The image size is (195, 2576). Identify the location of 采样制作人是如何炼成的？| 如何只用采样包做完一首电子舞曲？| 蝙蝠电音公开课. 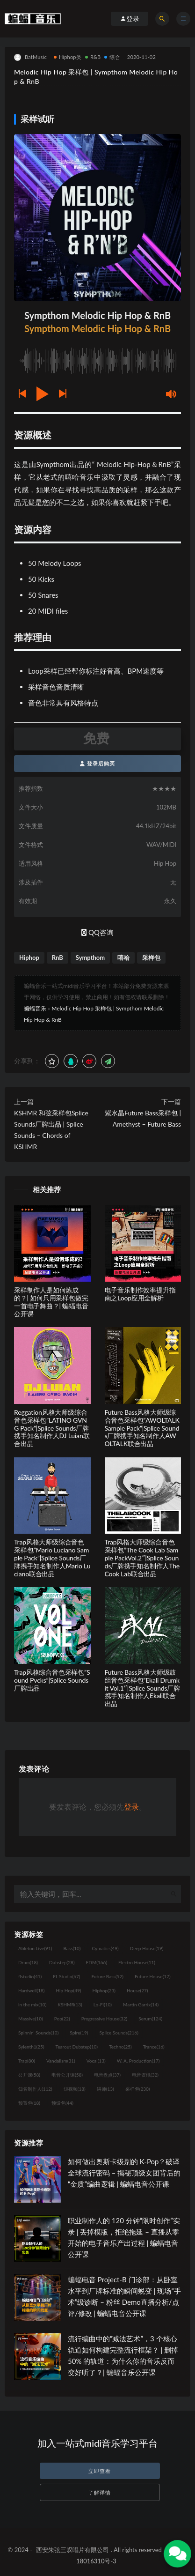
(51, 1301).